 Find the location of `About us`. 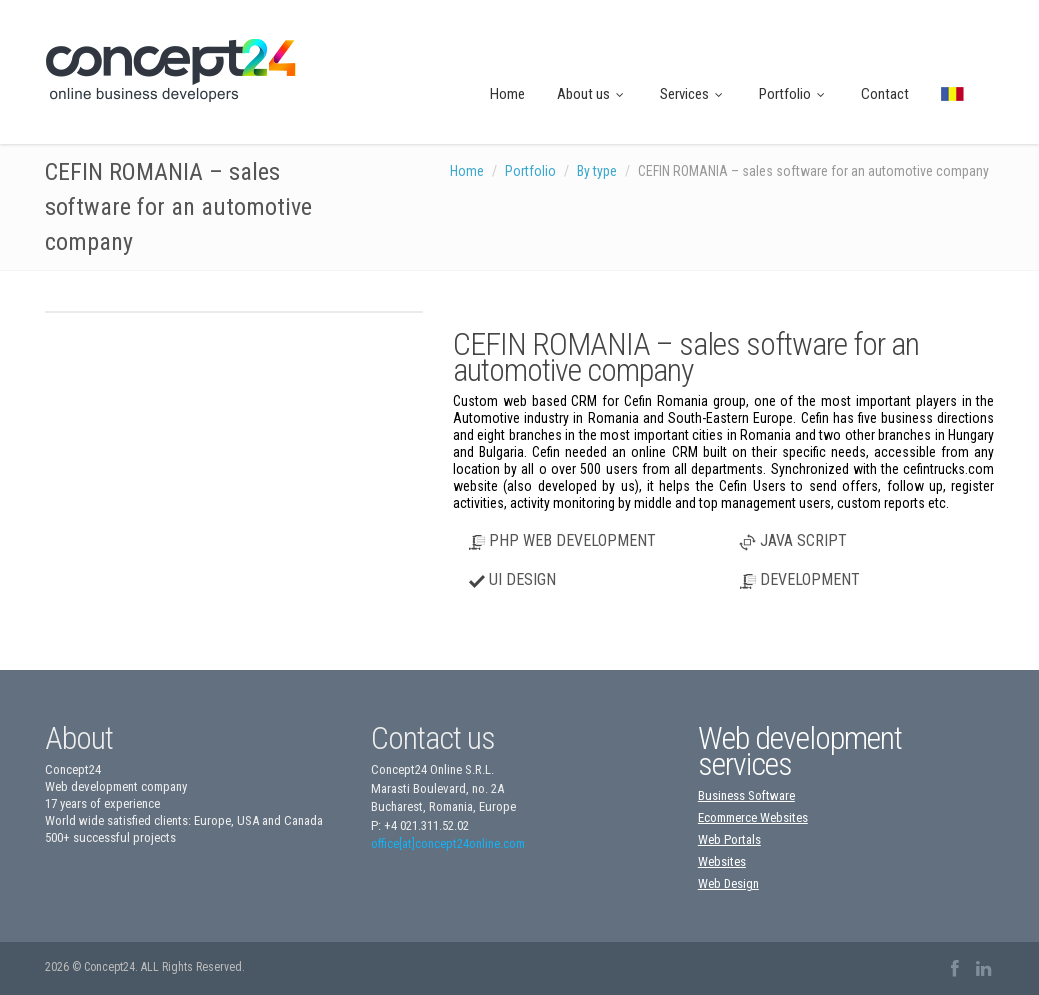

About us is located at coordinates (592, 94).